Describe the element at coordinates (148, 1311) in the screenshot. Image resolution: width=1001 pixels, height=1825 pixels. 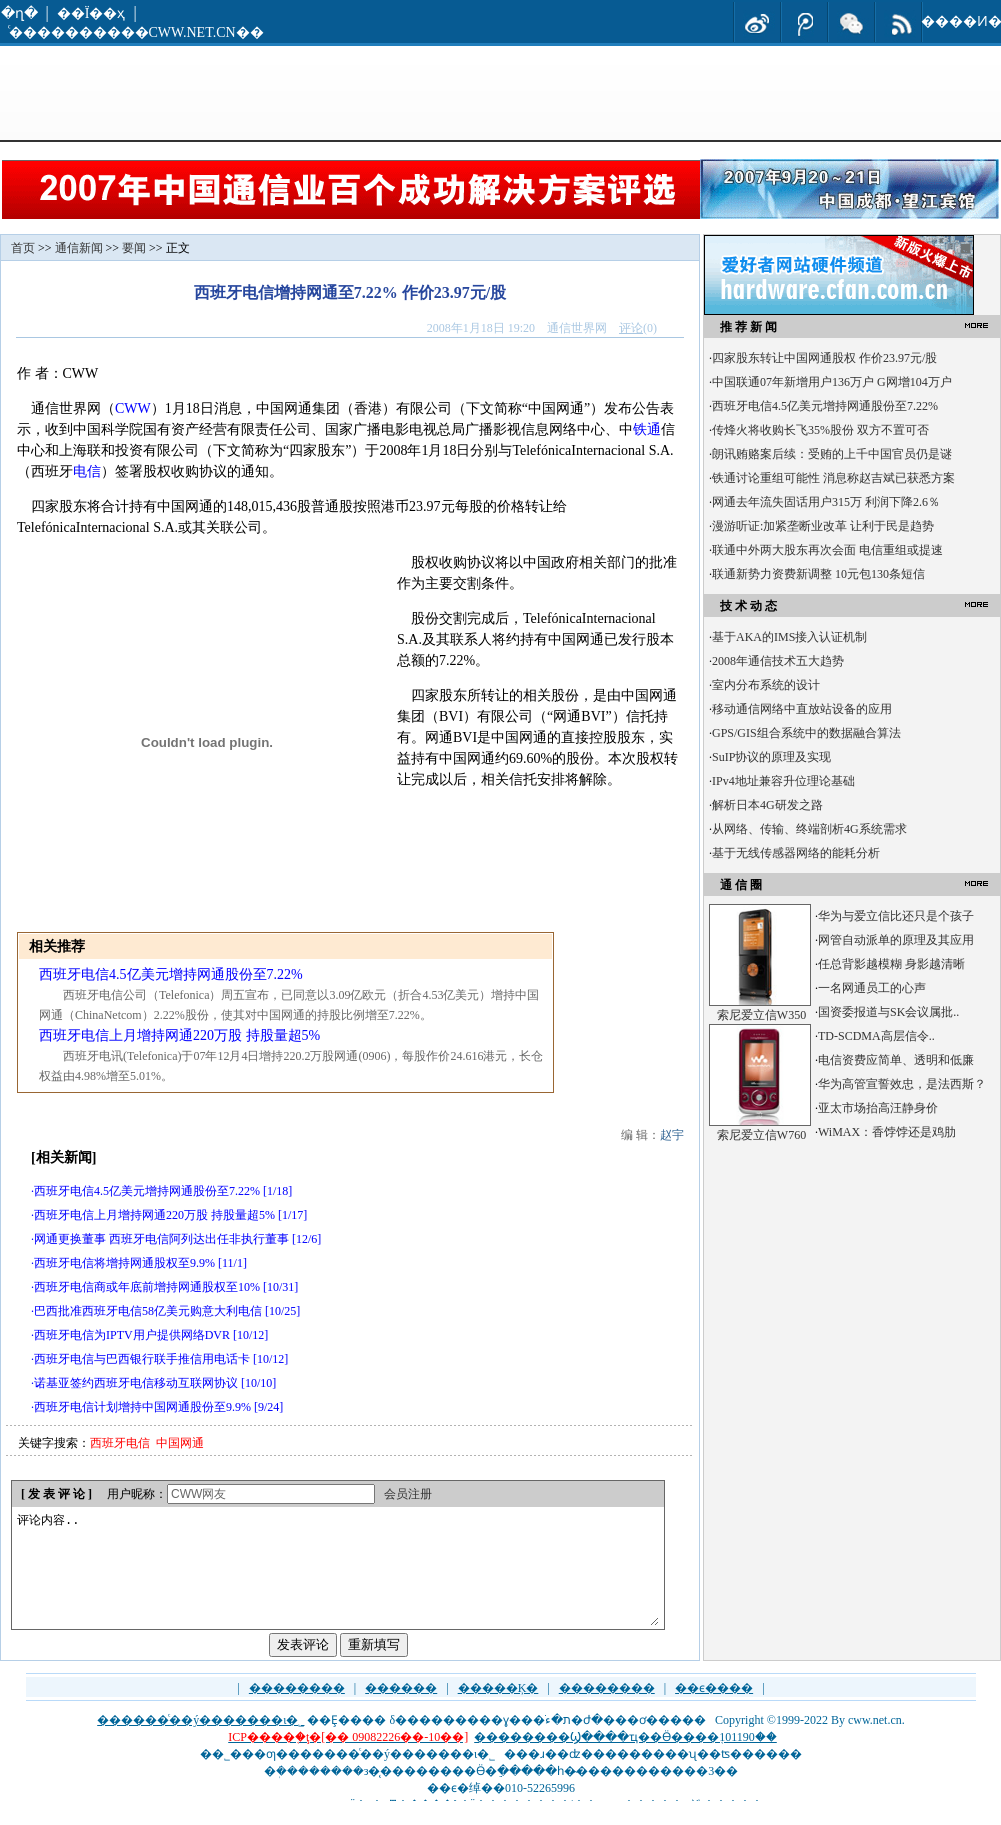
I see `巴西批准西班牙电信58亿美元购意大利电信` at that location.